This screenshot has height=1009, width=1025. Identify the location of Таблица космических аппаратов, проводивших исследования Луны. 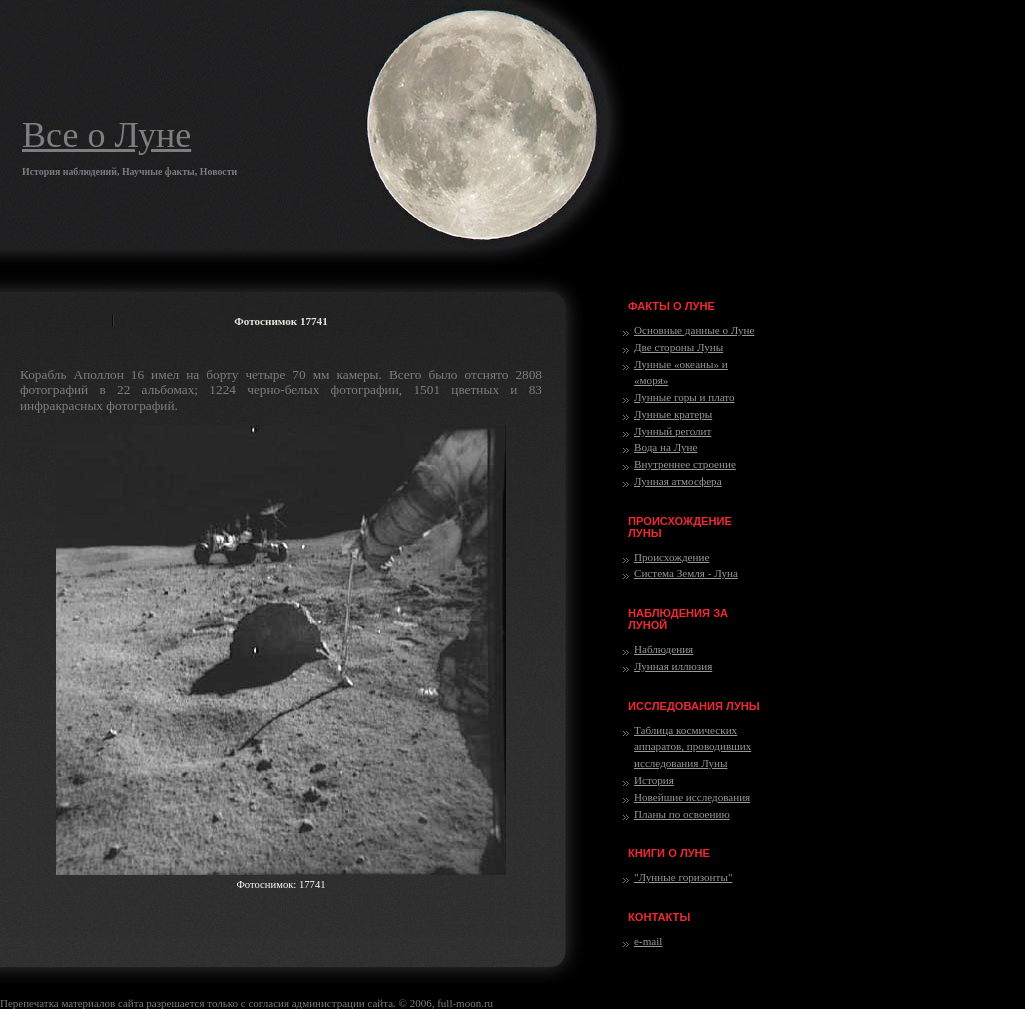
(692, 747).